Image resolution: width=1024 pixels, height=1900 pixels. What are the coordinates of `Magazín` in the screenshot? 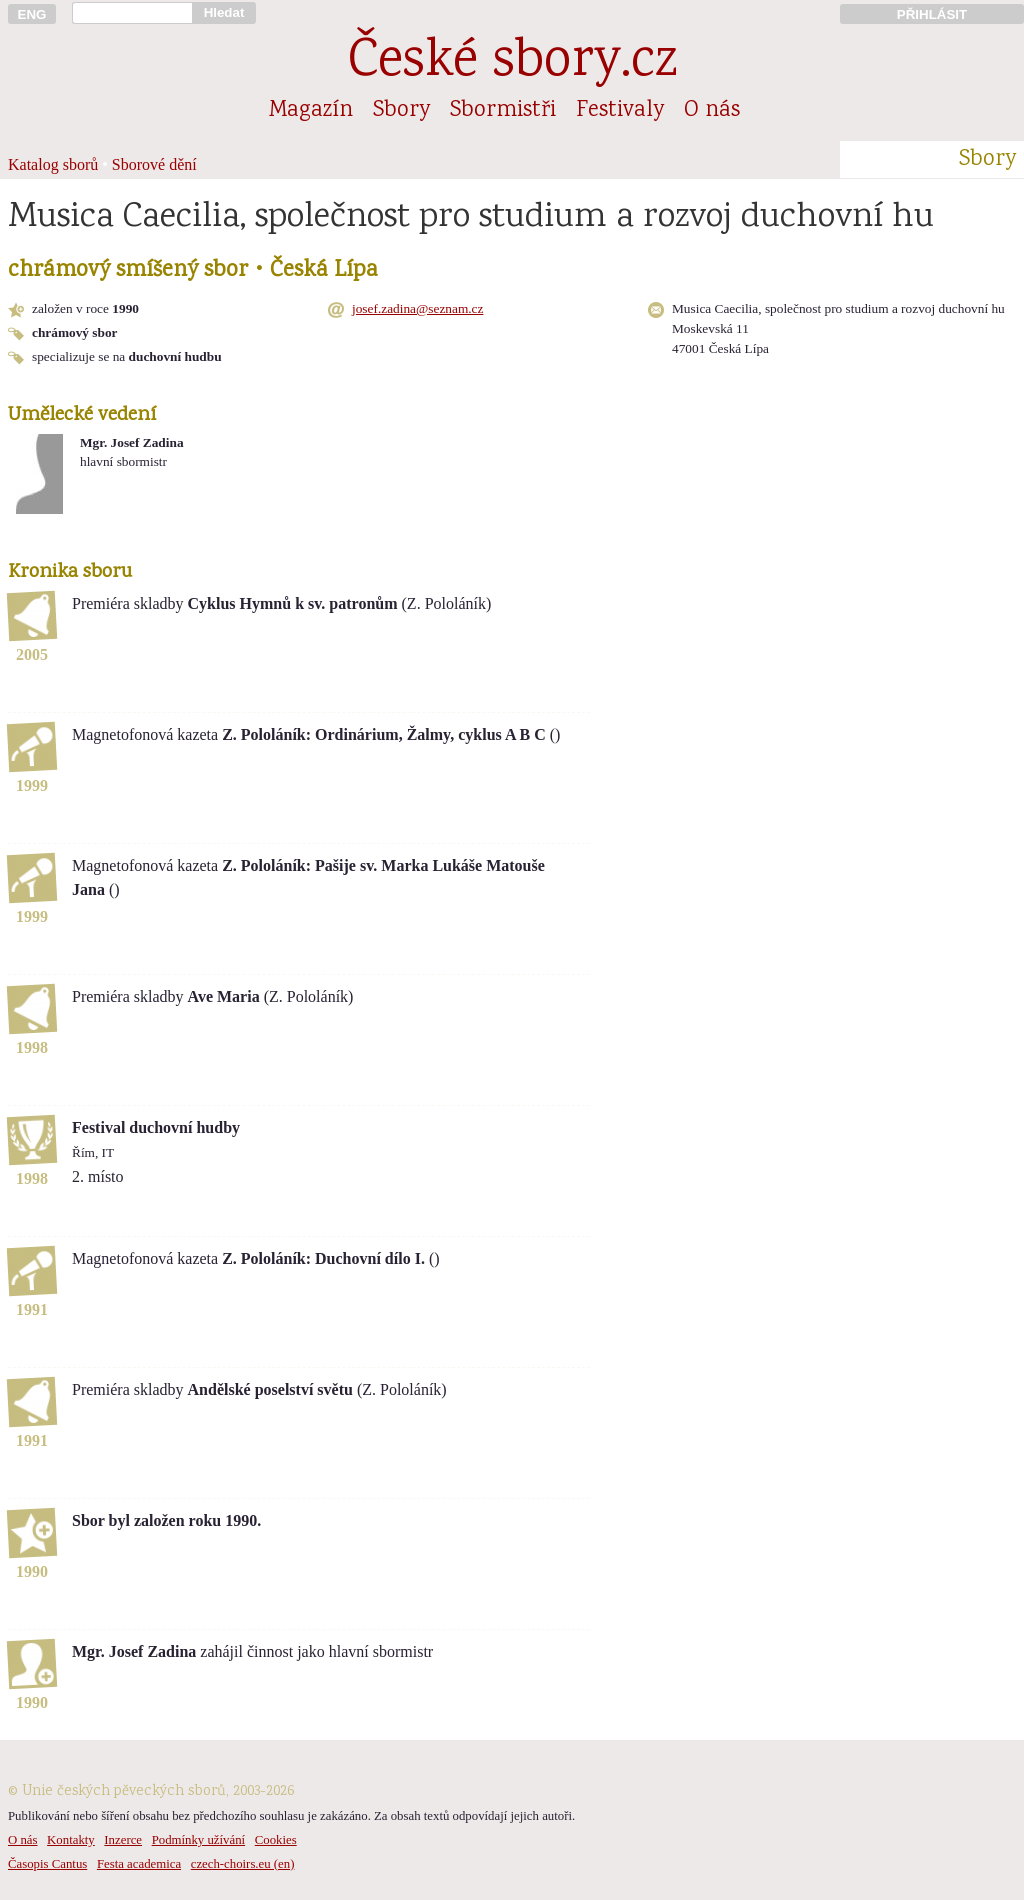 It's located at (311, 111).